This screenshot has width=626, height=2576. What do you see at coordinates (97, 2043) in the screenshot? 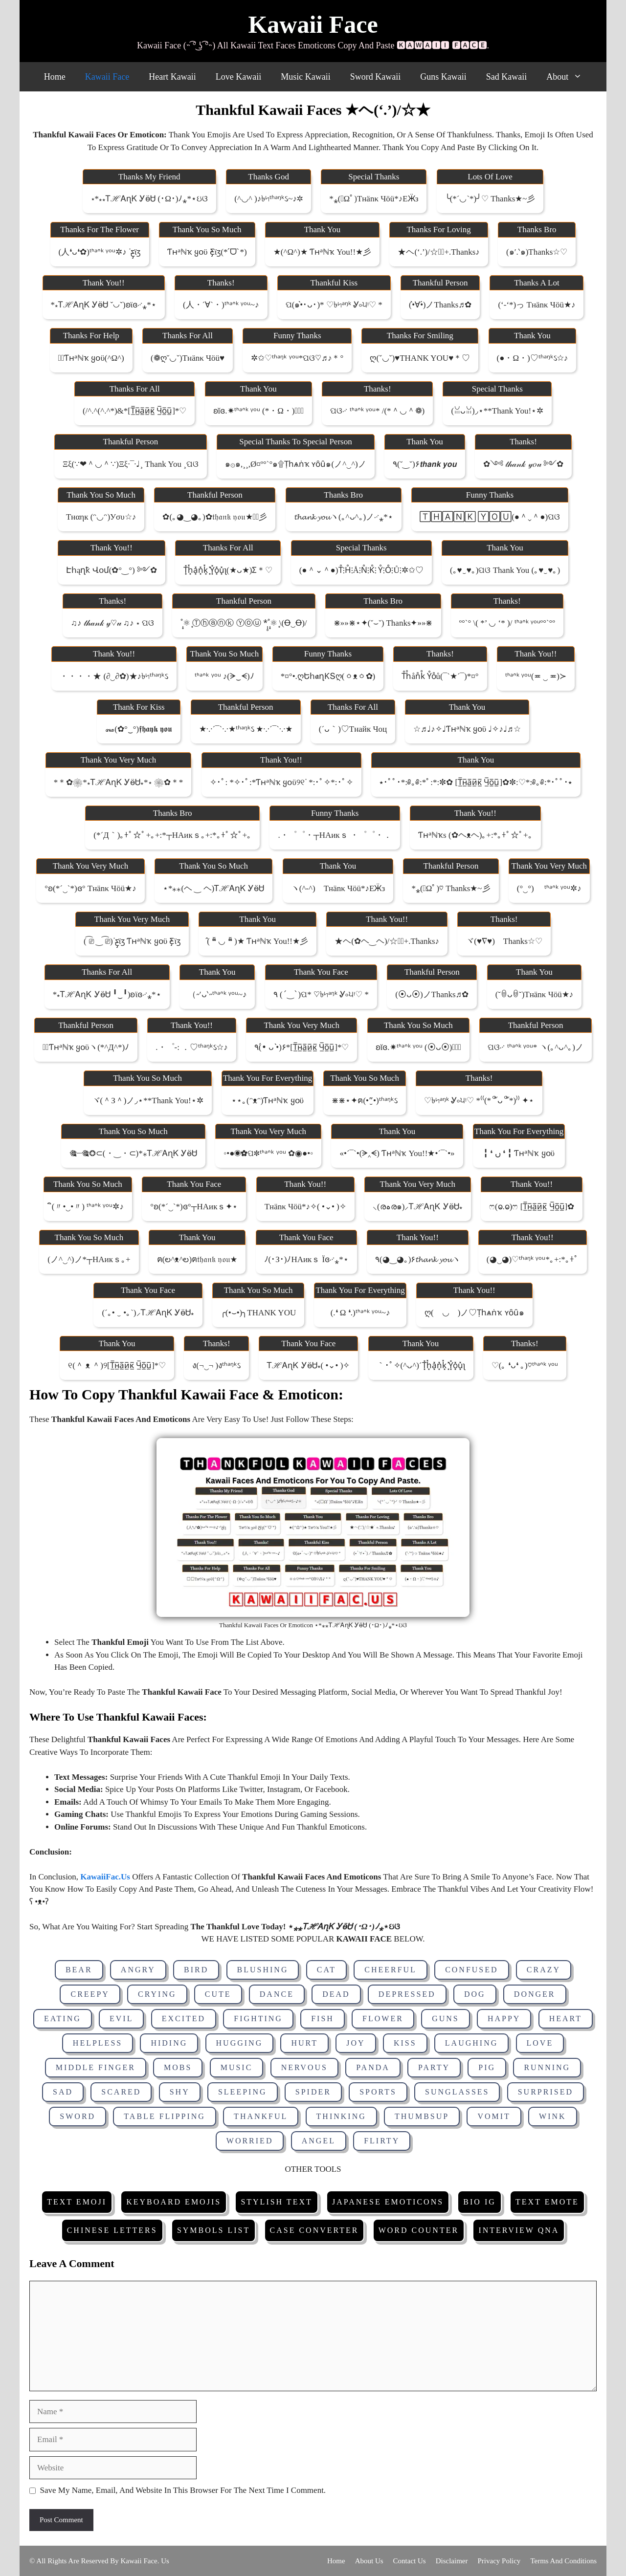
I see `Helpless` at bounding box center [97, 2043].